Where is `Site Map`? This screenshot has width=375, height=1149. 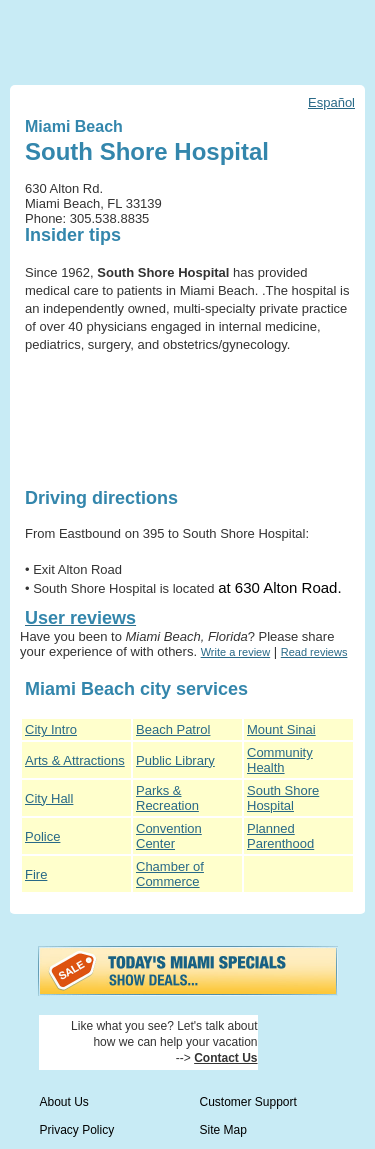 Site Map is located at coordinates (223, 1130).